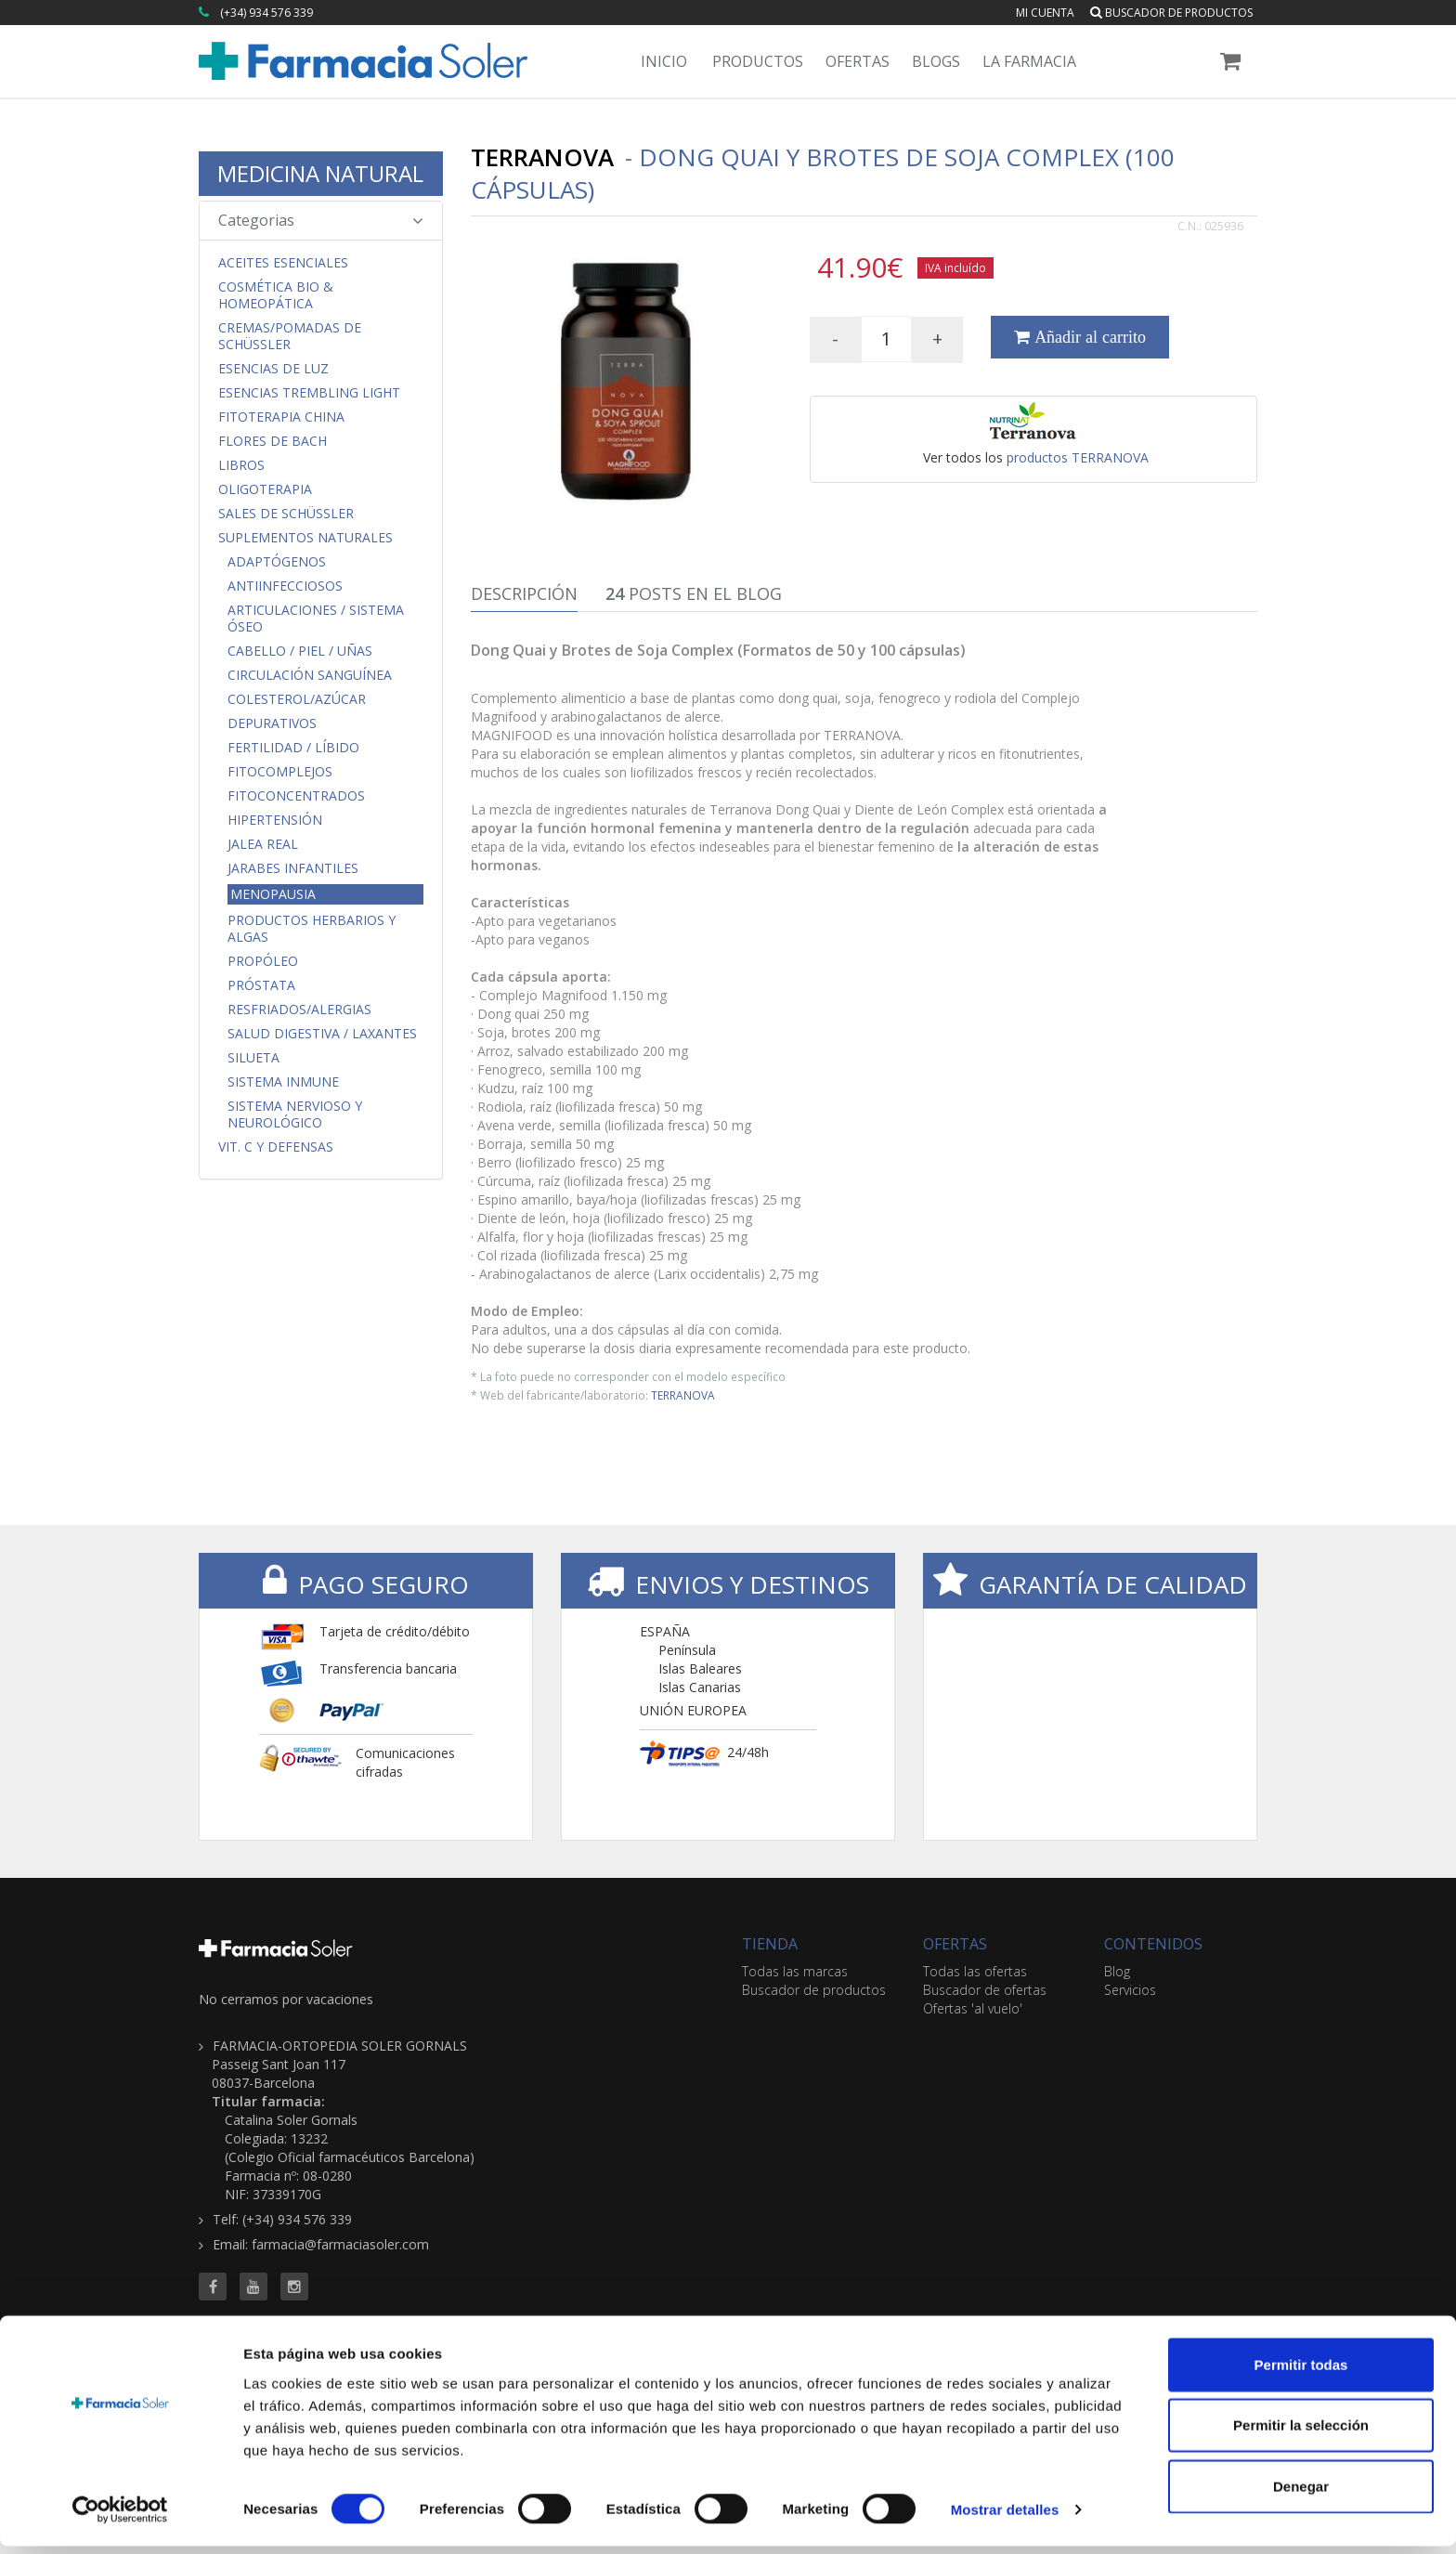 The image size is (1456, 2554). I want to click on Buscador de productos, so click(1171, 12).